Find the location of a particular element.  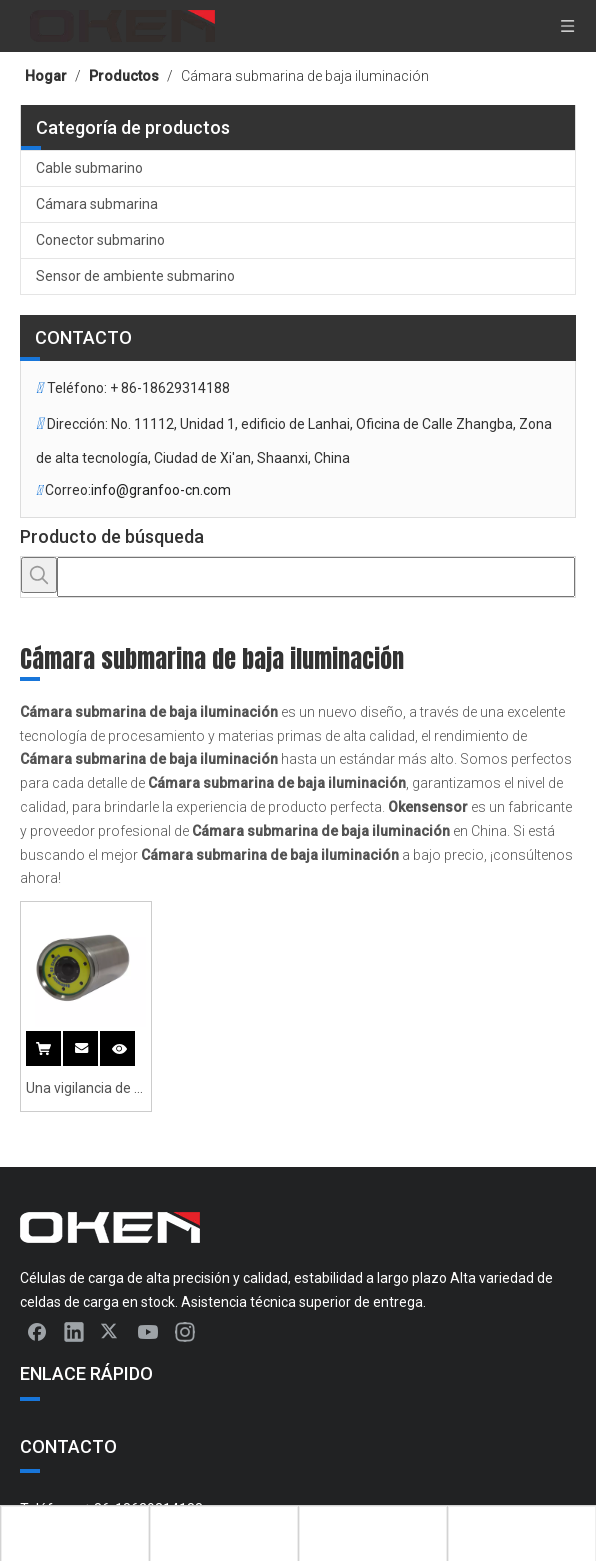

Una vigilancia de la cámara submarina de baja iluminancia de 90 grados con zoom 5x y luz submarina is located at coordinates (85, 1090).